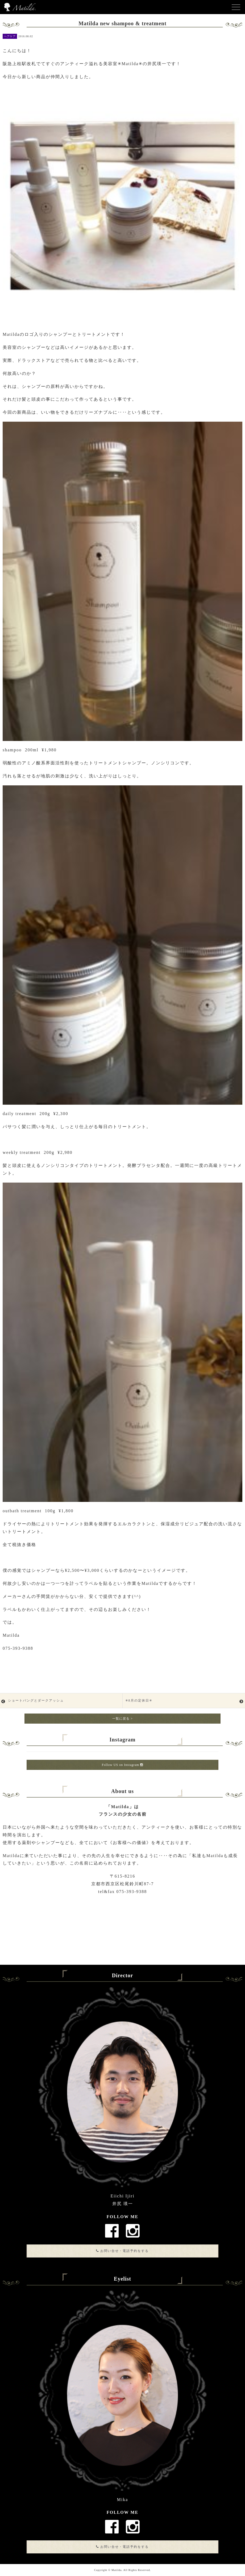 The height and width of the screenshot is (2576, 245). What do you see at coordinates (122, 1765) in the screenshot?
I see `Follow US on Instagram` at bounding box center [122, 1765].